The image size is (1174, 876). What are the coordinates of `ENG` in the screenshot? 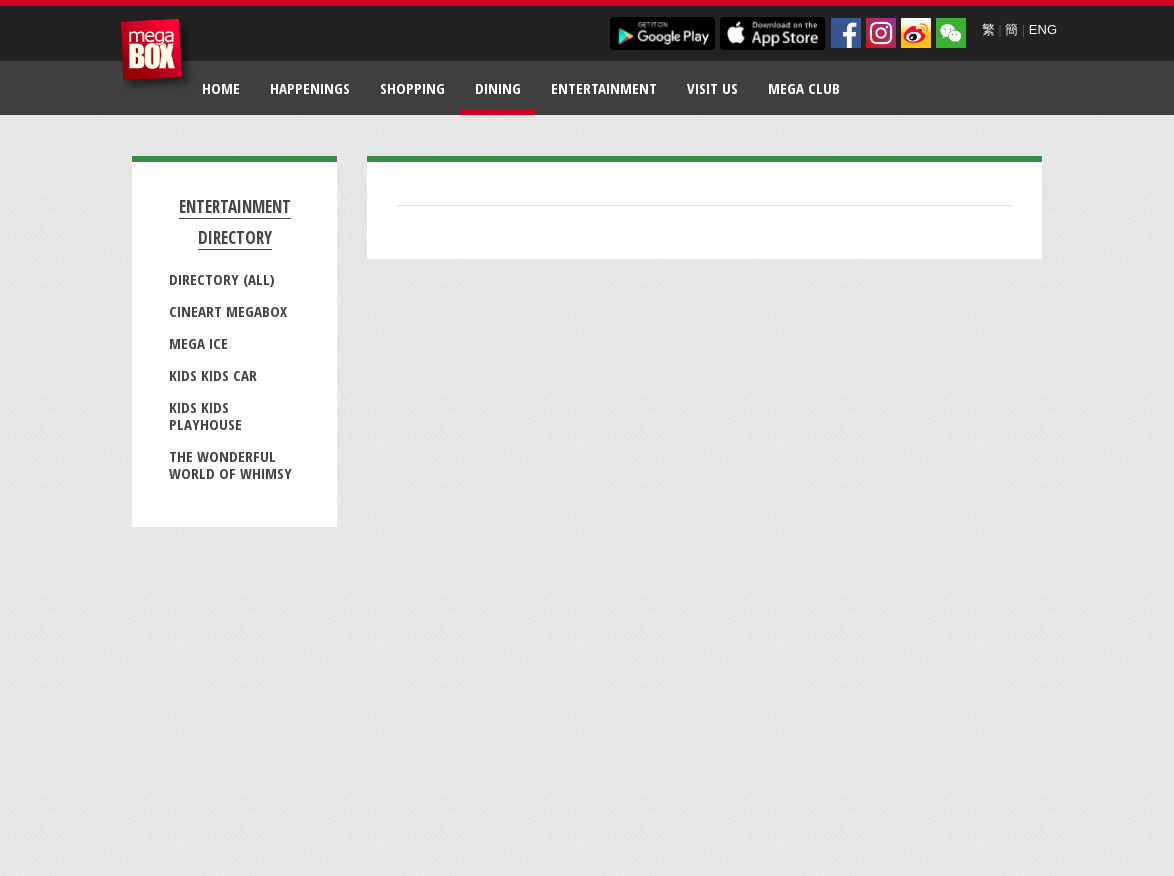 It's located at (1043, 29).